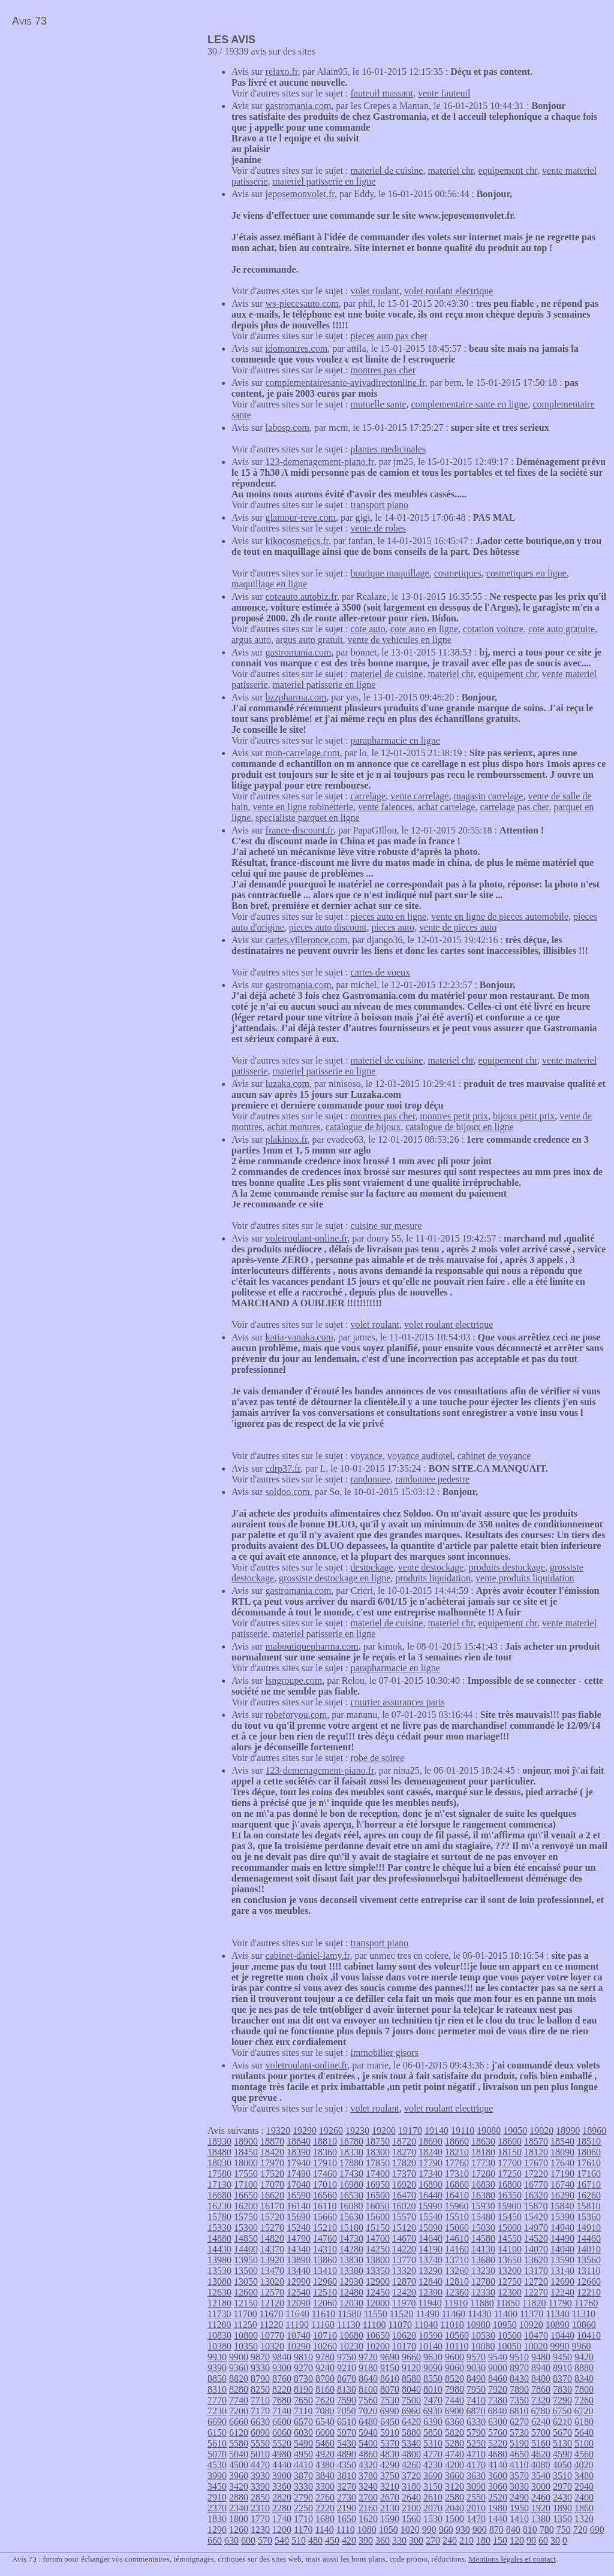 The width and height of the screenshot is (614, 2576). Describe the element at coordinates (389, 2357) in the screenshot. I see `9690` at that location.